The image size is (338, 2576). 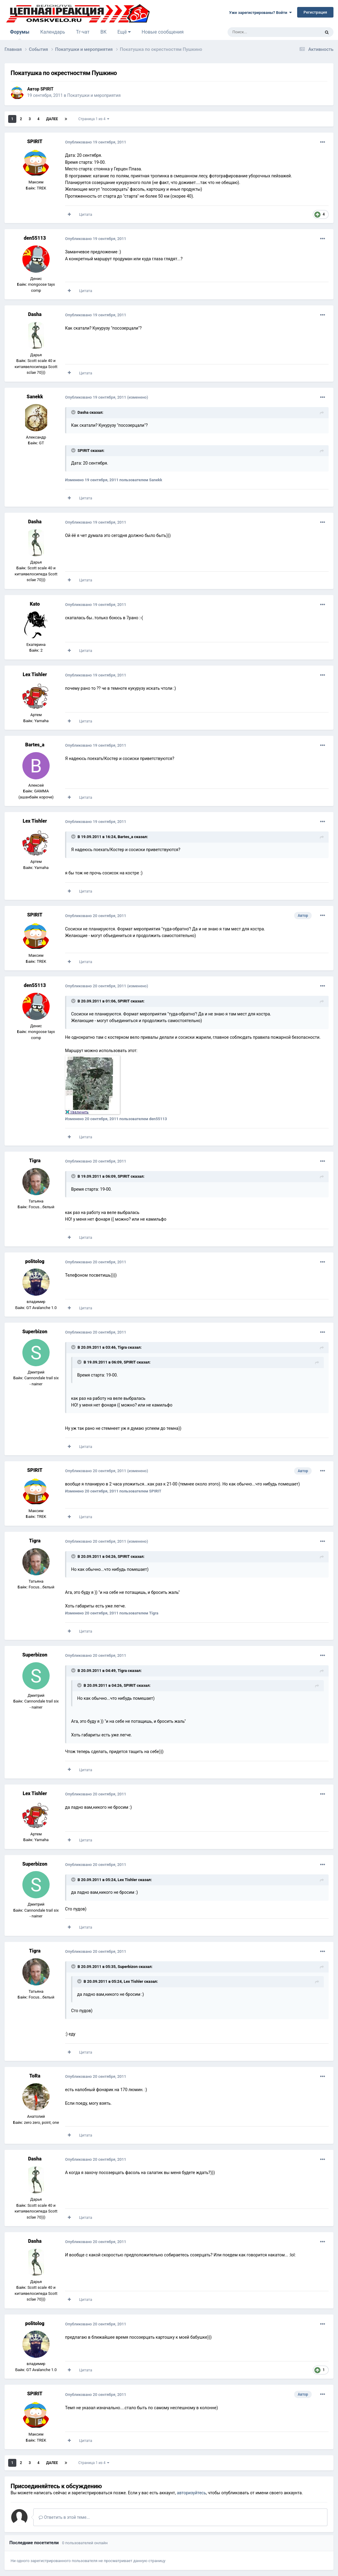 What do you see at coordinates (52, 119) in the screenshot?
I see `Далее` at bounding box center [52, 119].